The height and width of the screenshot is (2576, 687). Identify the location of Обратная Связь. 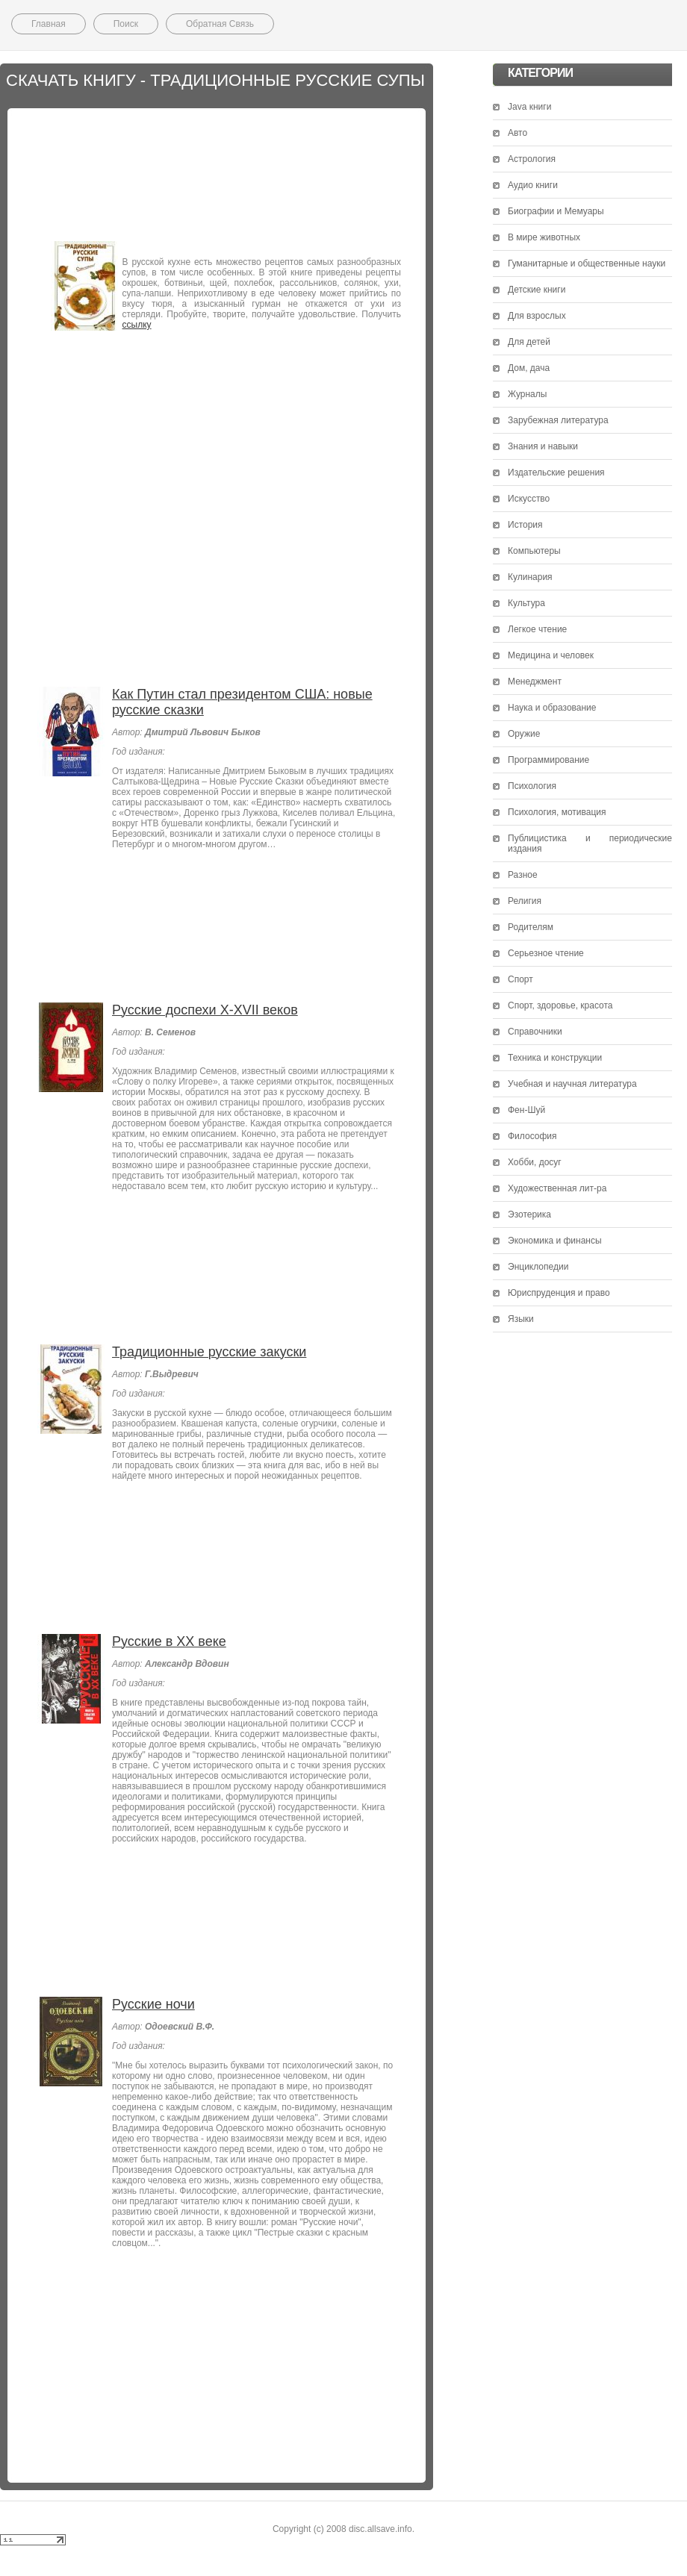
(220, 24).